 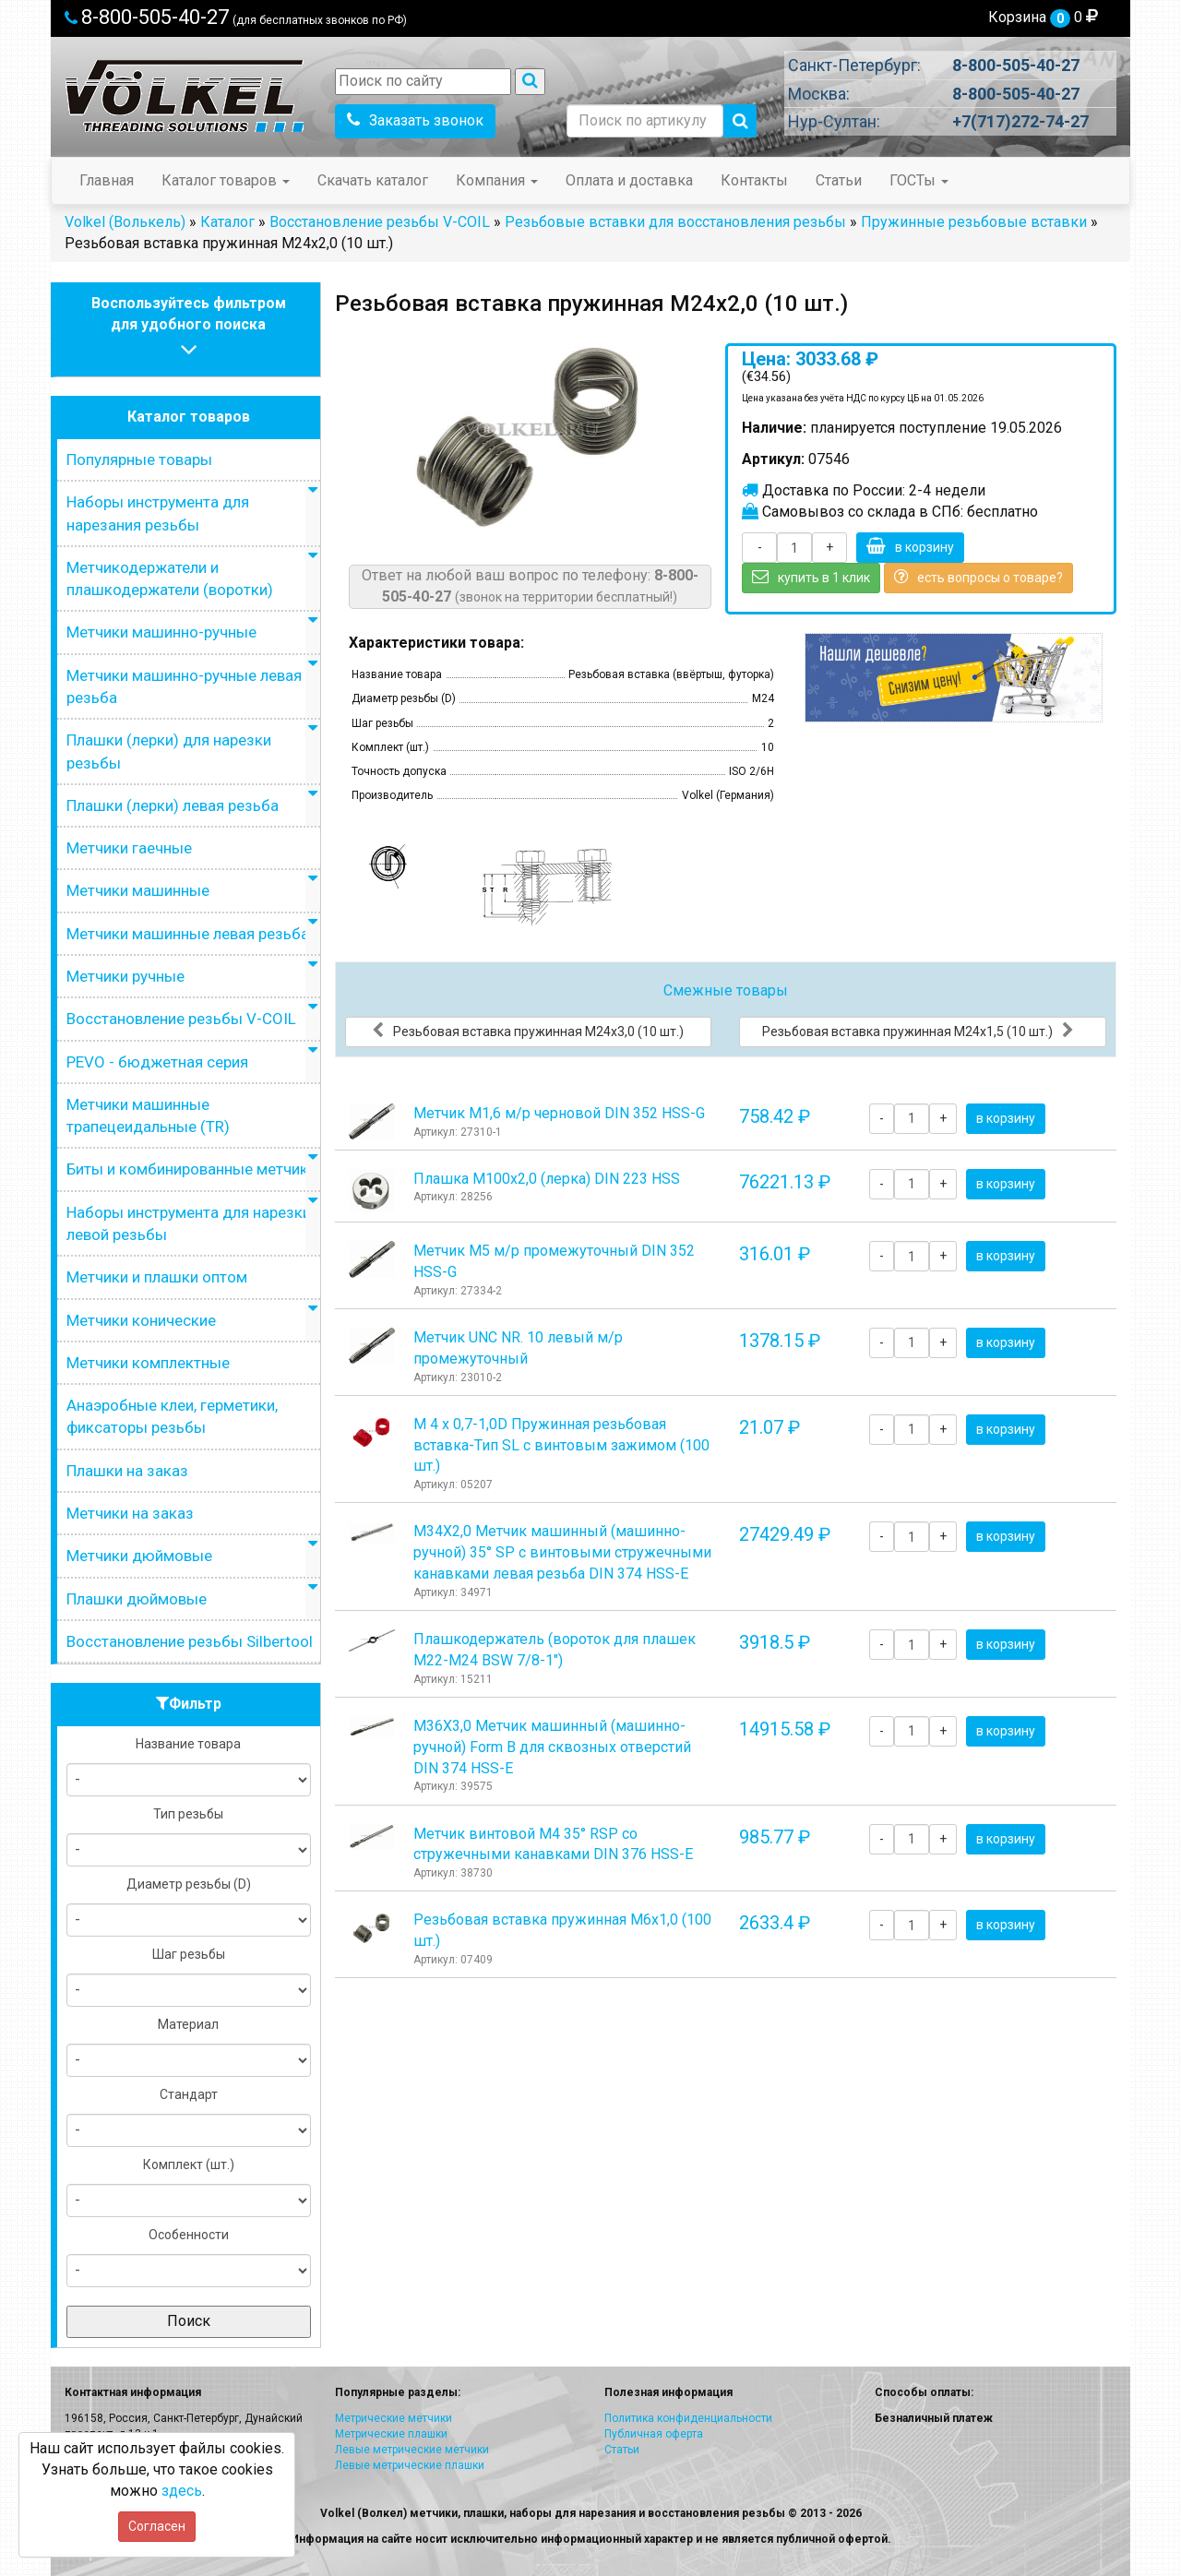 I want to click on есть вопросы о товаре?, so click(x=978, y=576).